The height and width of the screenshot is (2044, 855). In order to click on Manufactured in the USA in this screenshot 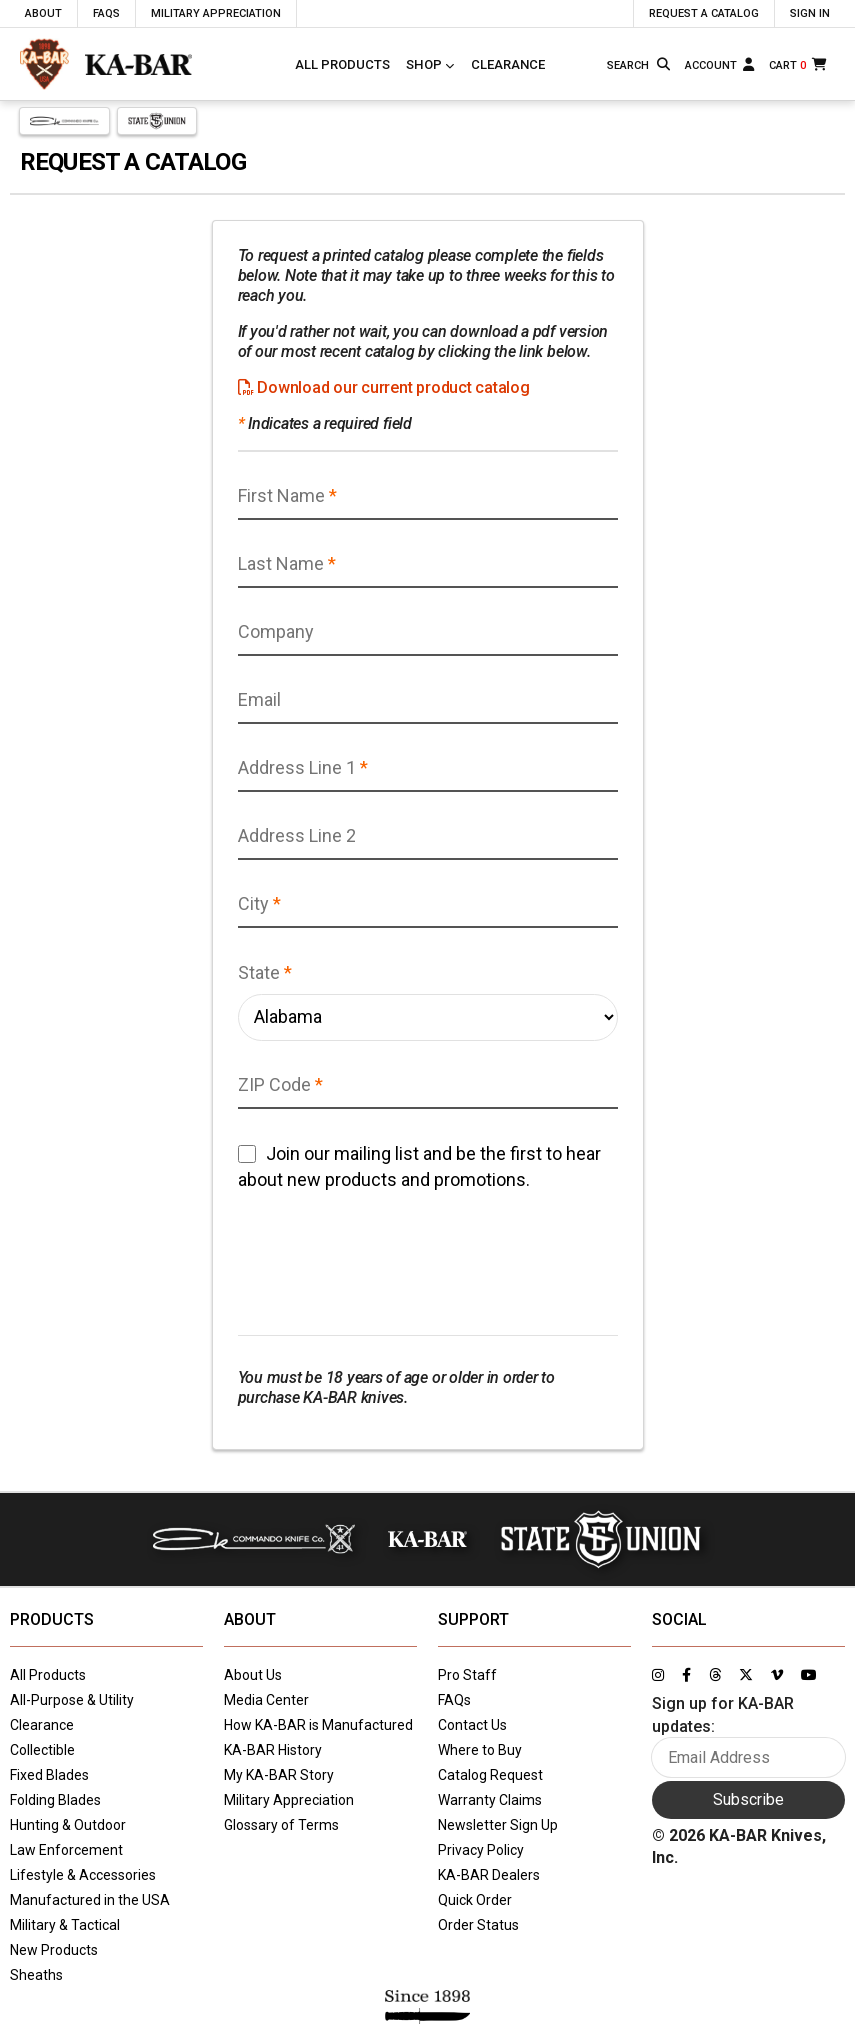, I will do `click(90, 1900)`.